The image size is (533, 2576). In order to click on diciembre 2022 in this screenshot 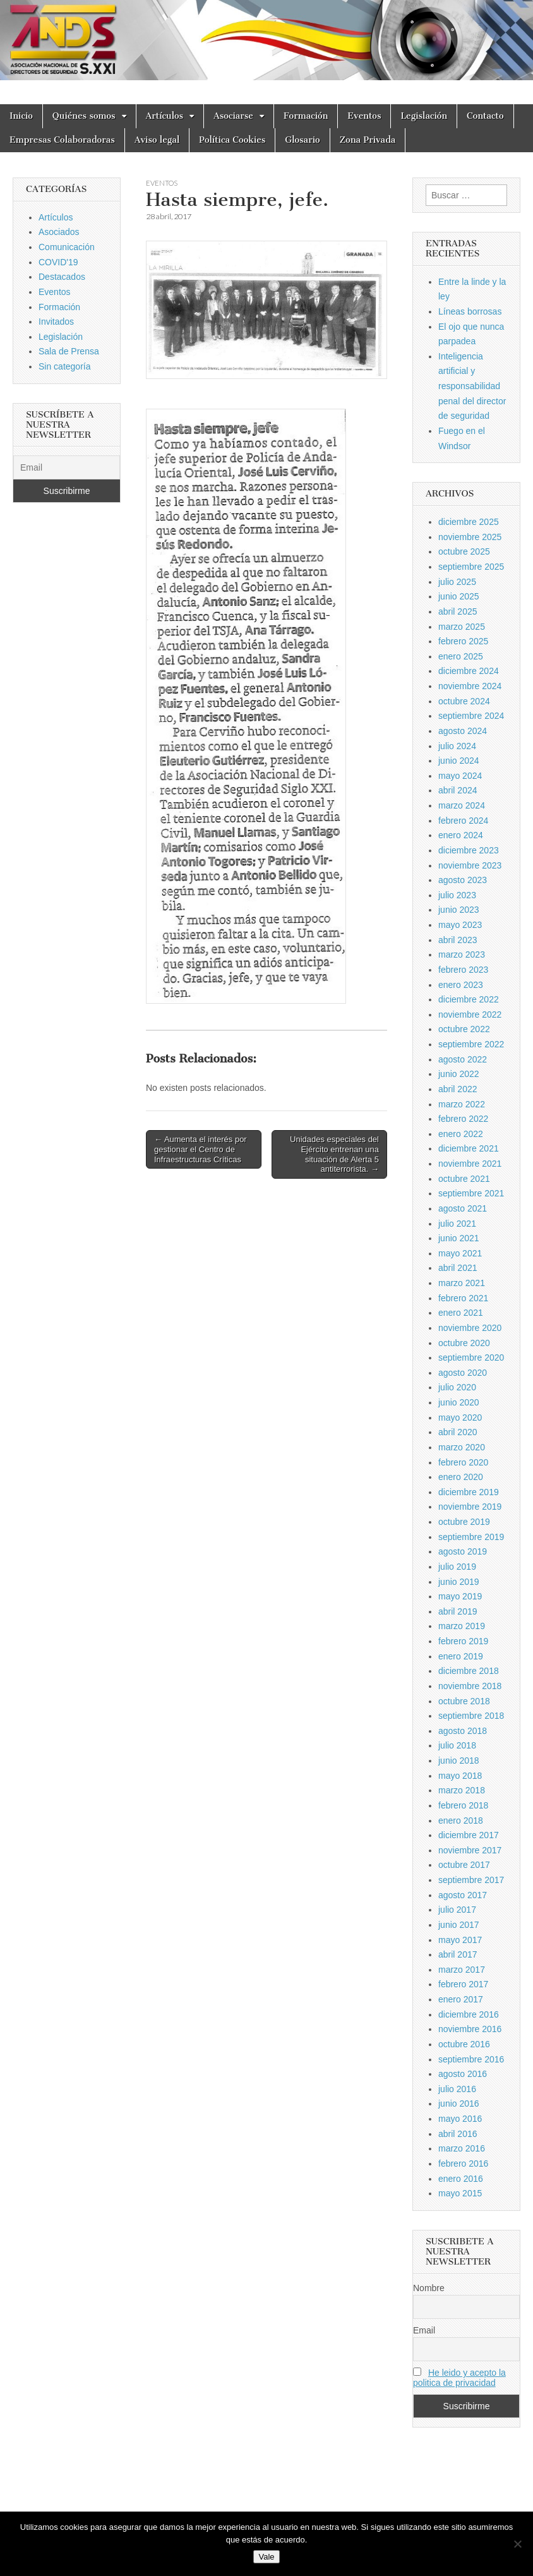, I will do `click(468, 999)`.